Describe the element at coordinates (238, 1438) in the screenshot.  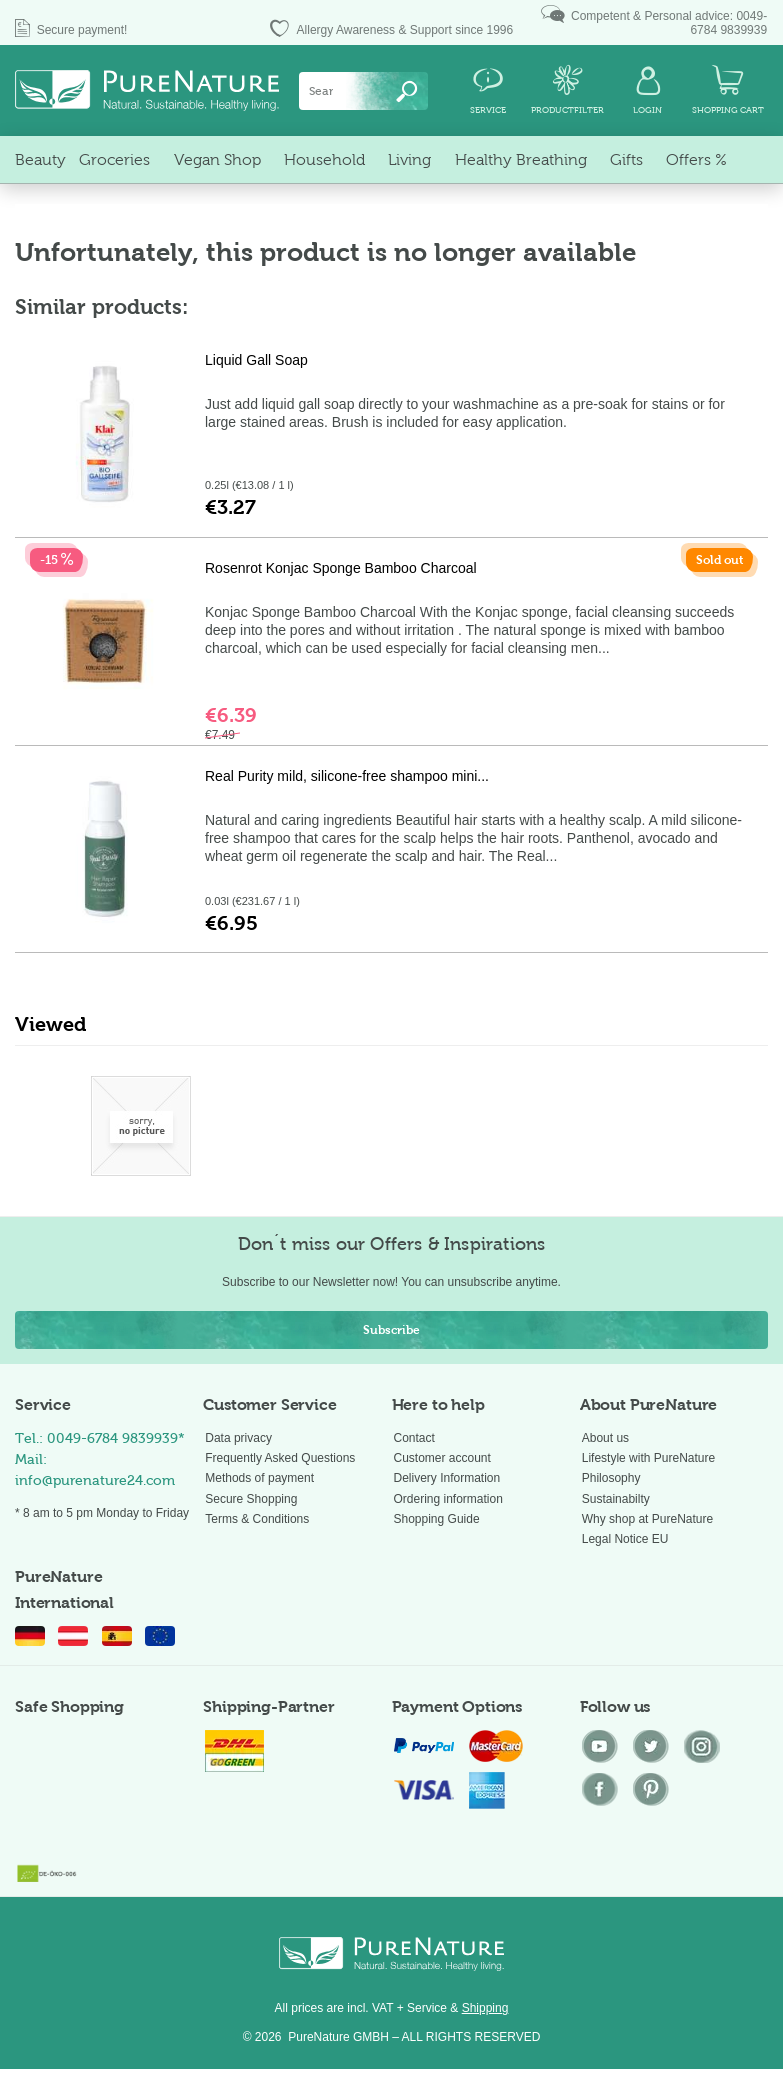
I see `Data privacy` at that location.